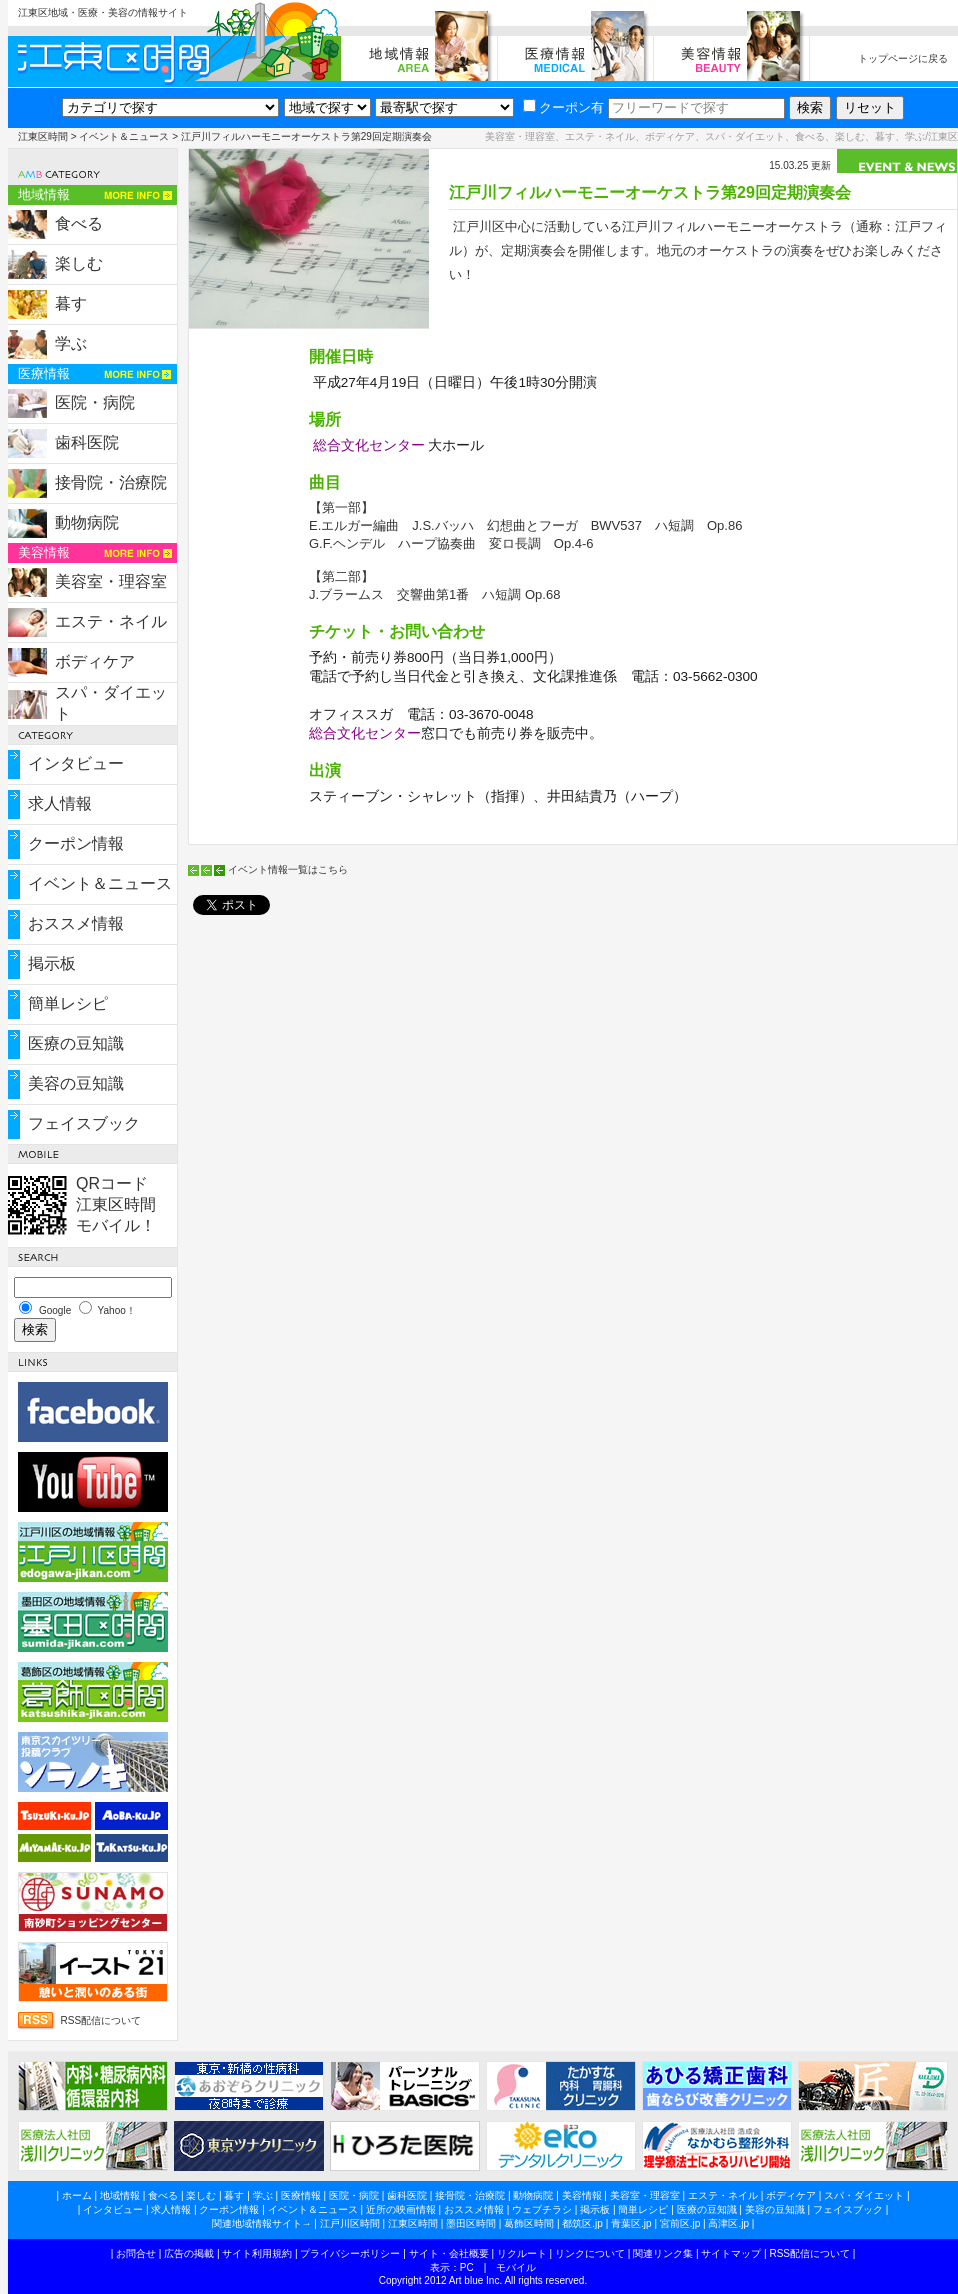 The width and height of the screenshot is (958, 2294). I want to click on ボディケア, so click(95, 661).